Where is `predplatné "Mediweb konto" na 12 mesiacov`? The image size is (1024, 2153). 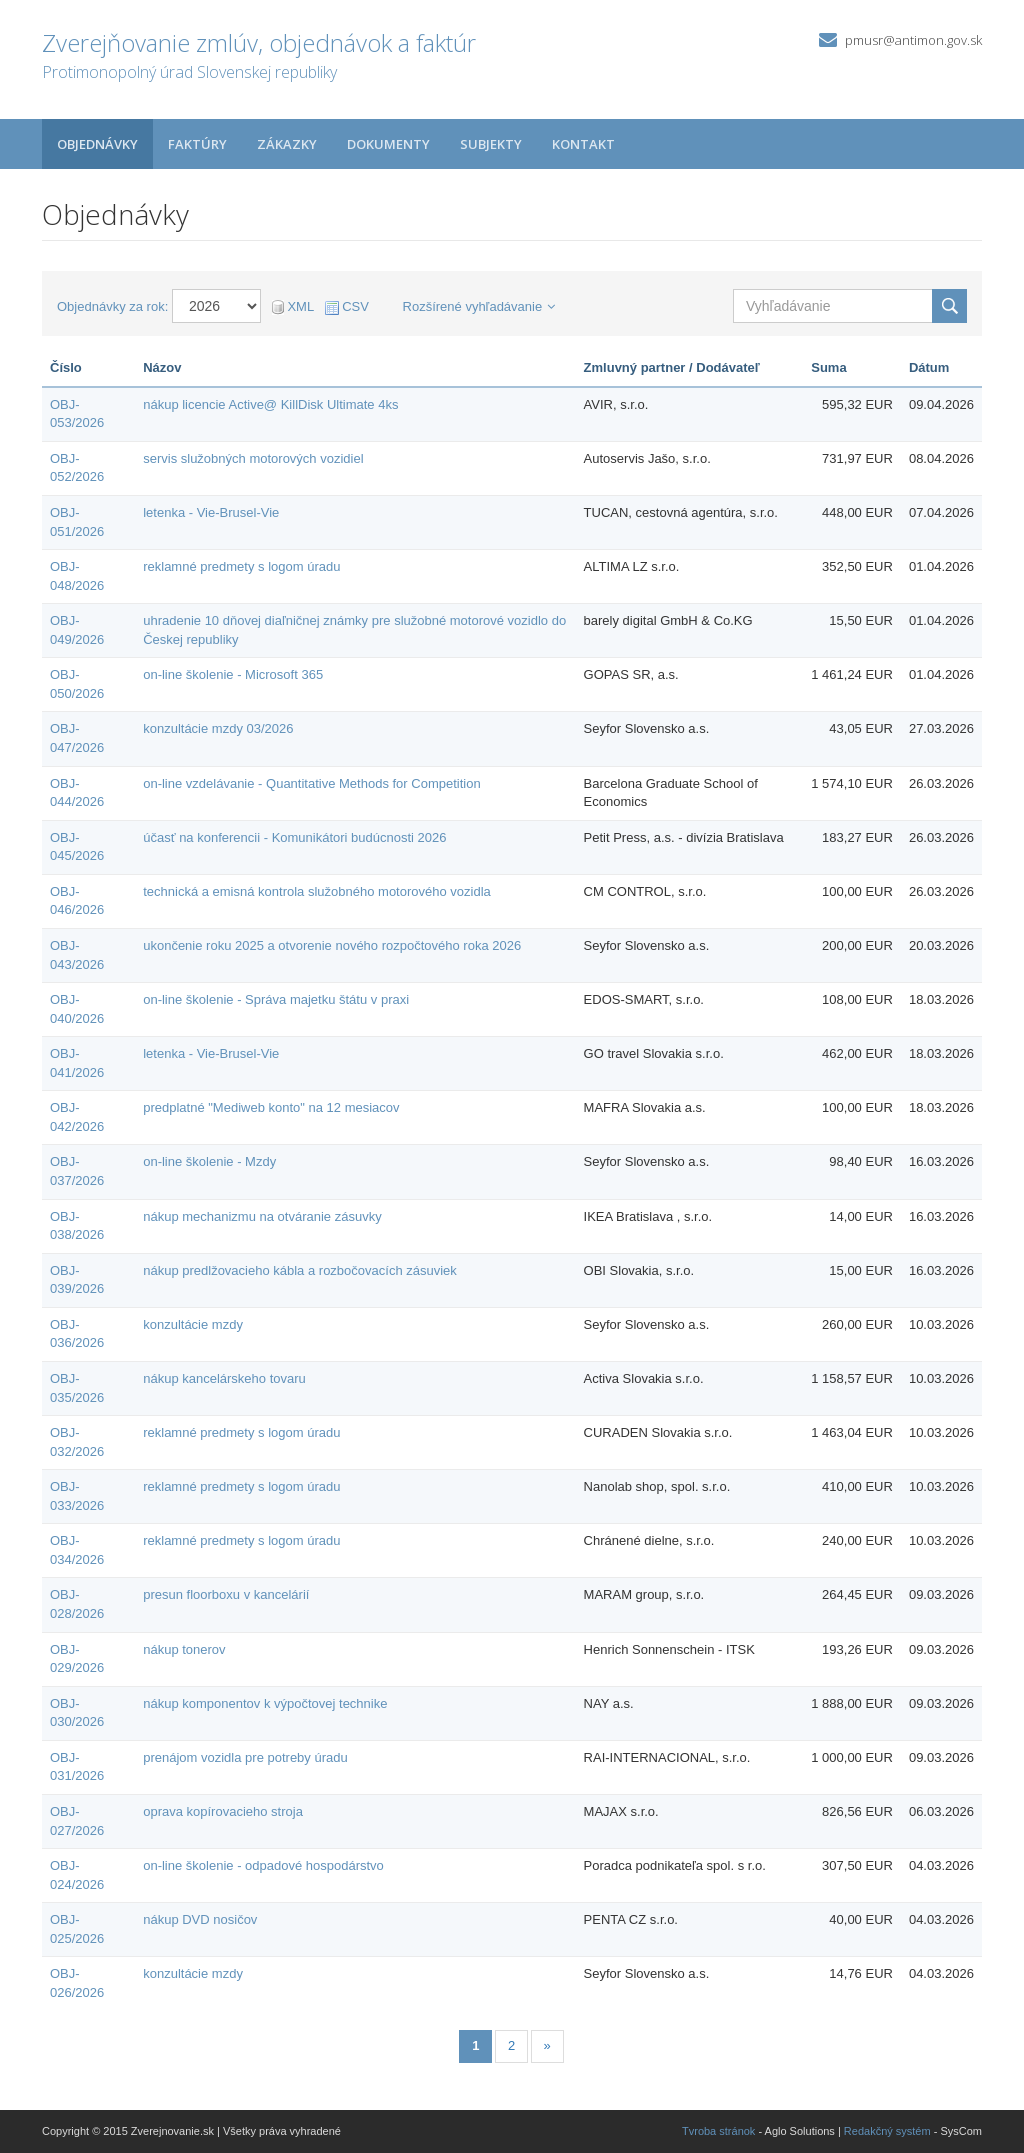 predplatné "Mediweb konto" na 12 mesiacov is located at coordinates (271, 1107).